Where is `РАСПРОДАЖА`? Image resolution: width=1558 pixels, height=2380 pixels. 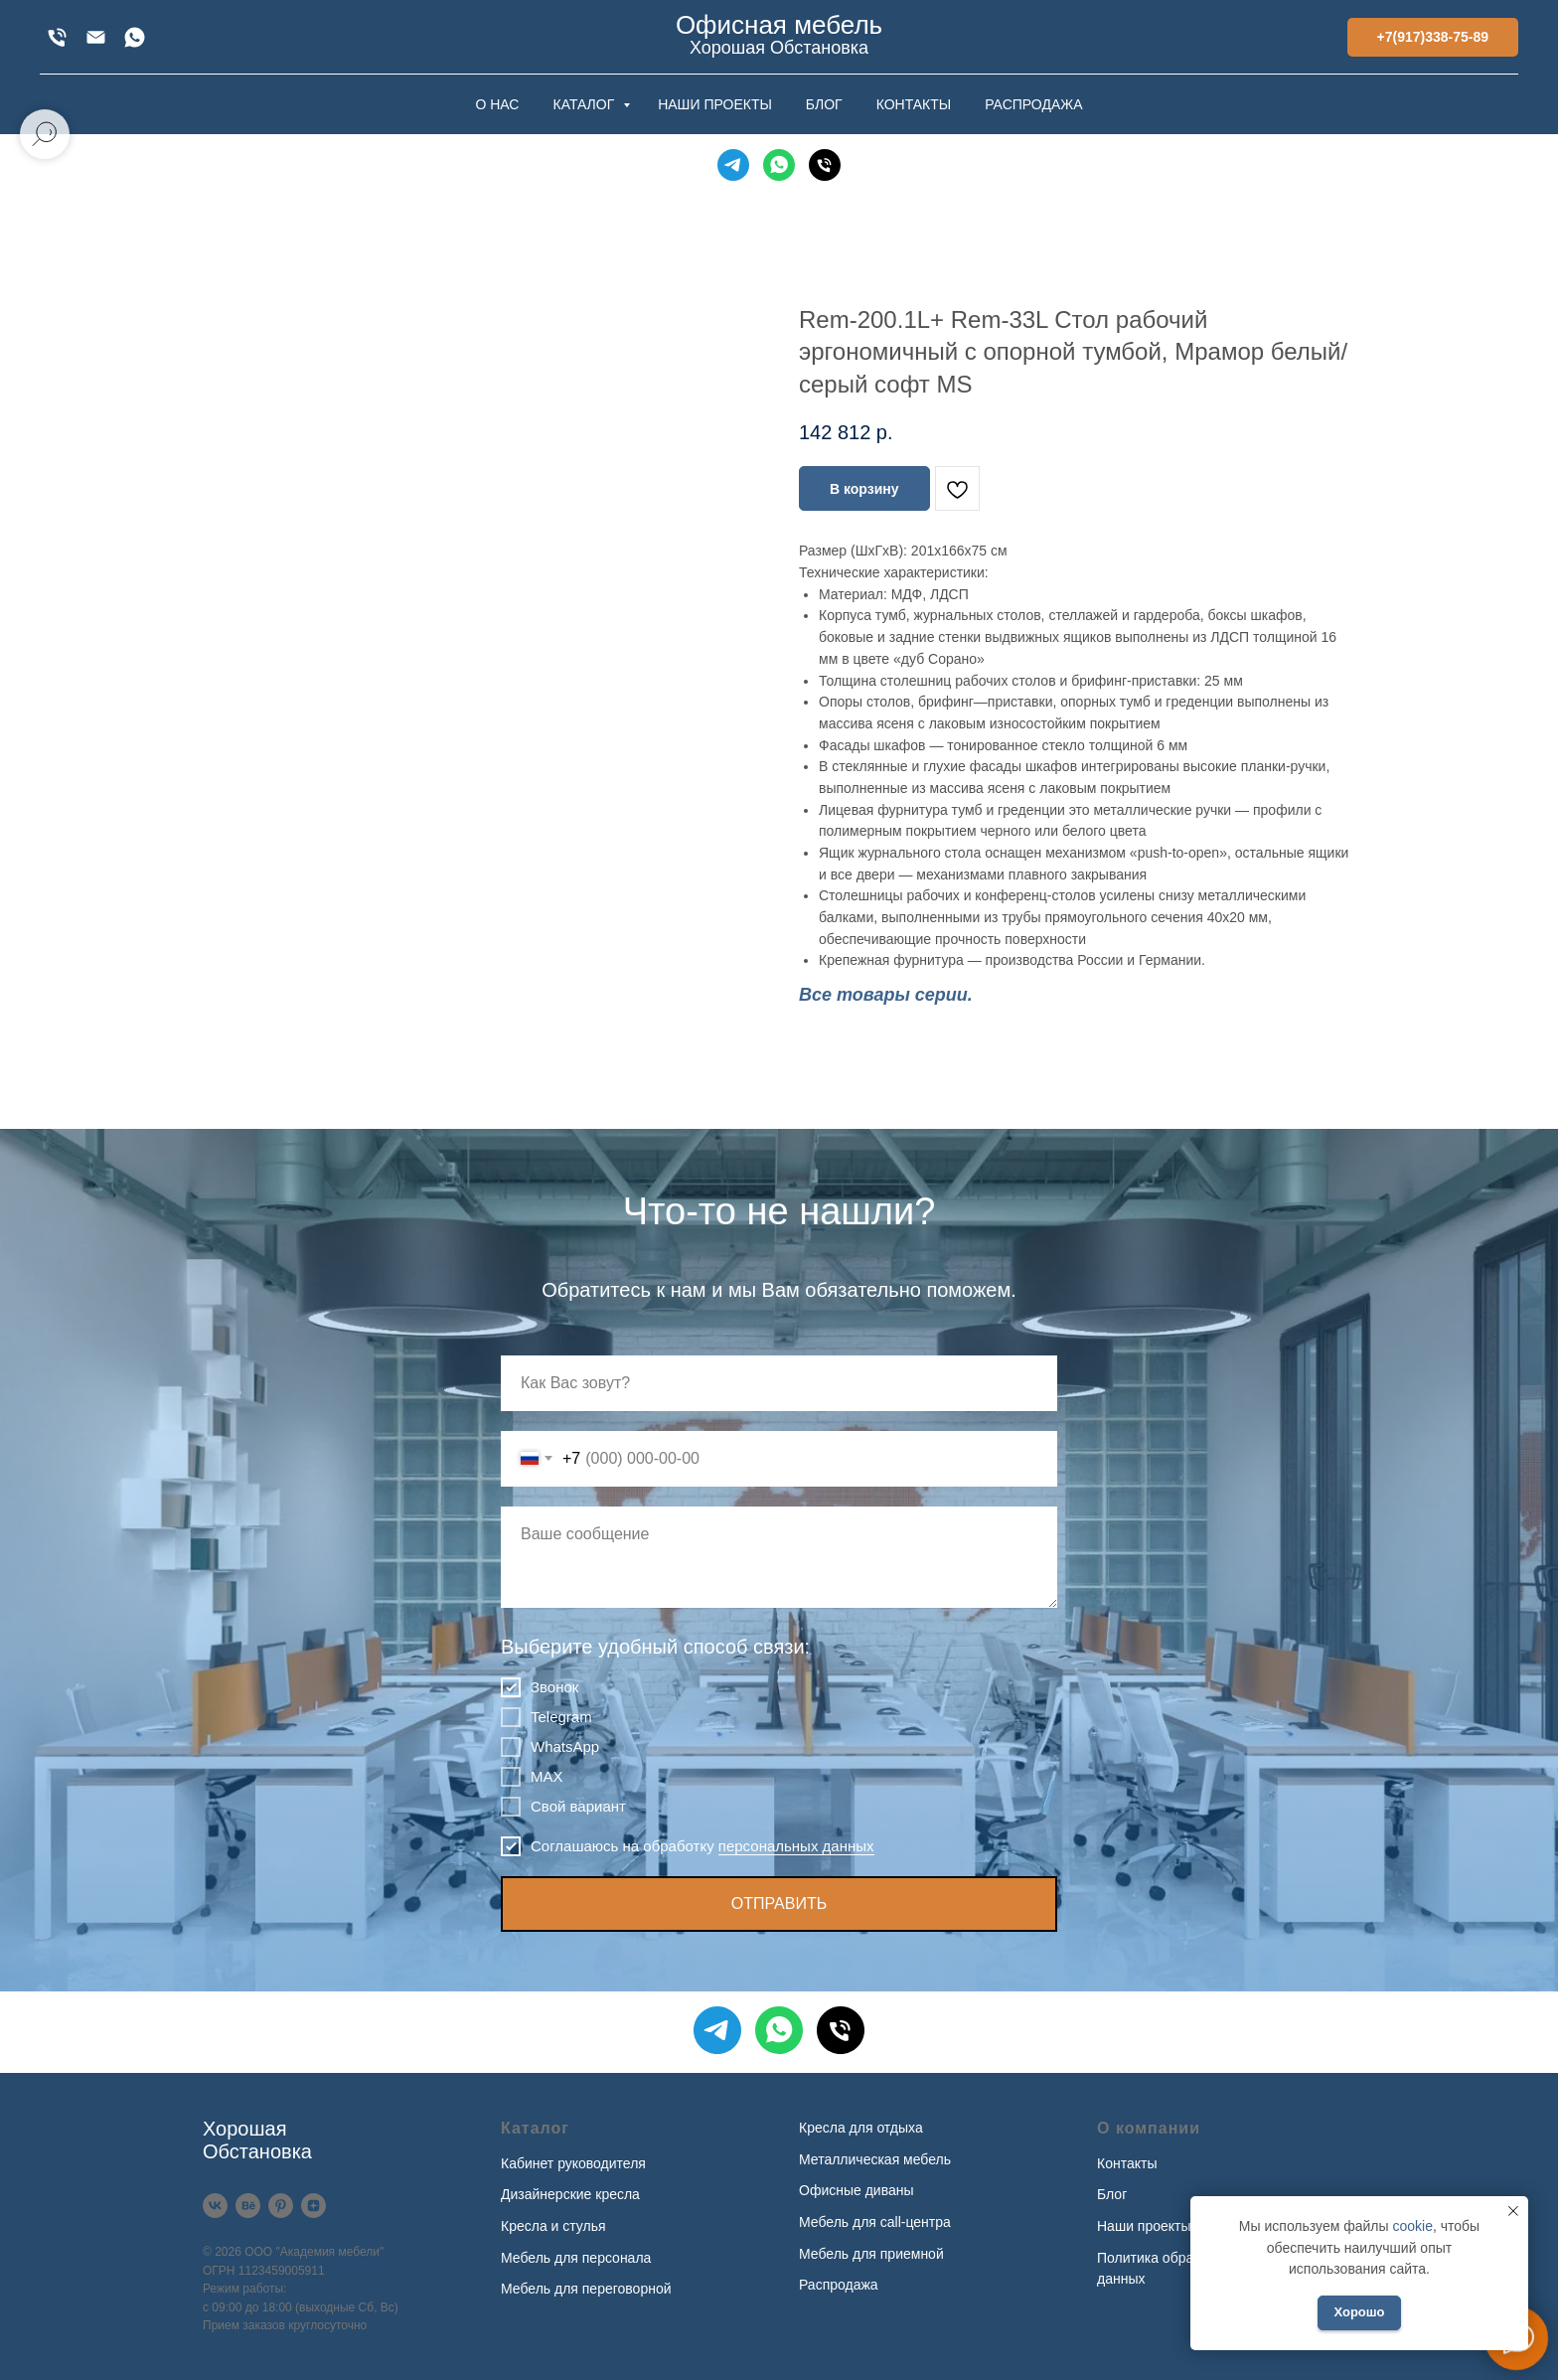 РАСПРОДАЖА is located at coordinates (1033, 104).